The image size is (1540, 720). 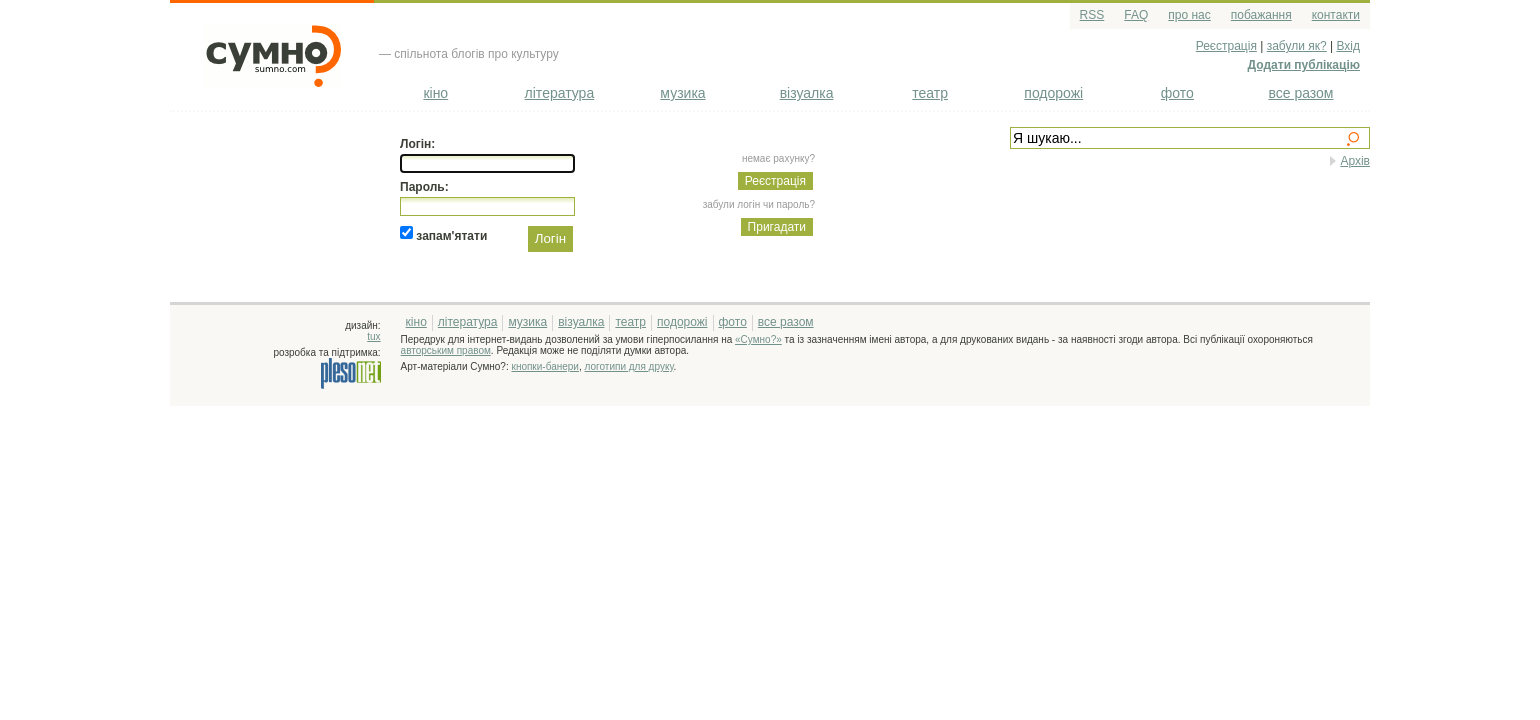 I want to click on Додати публікацію, so click(x=1304, y=65).